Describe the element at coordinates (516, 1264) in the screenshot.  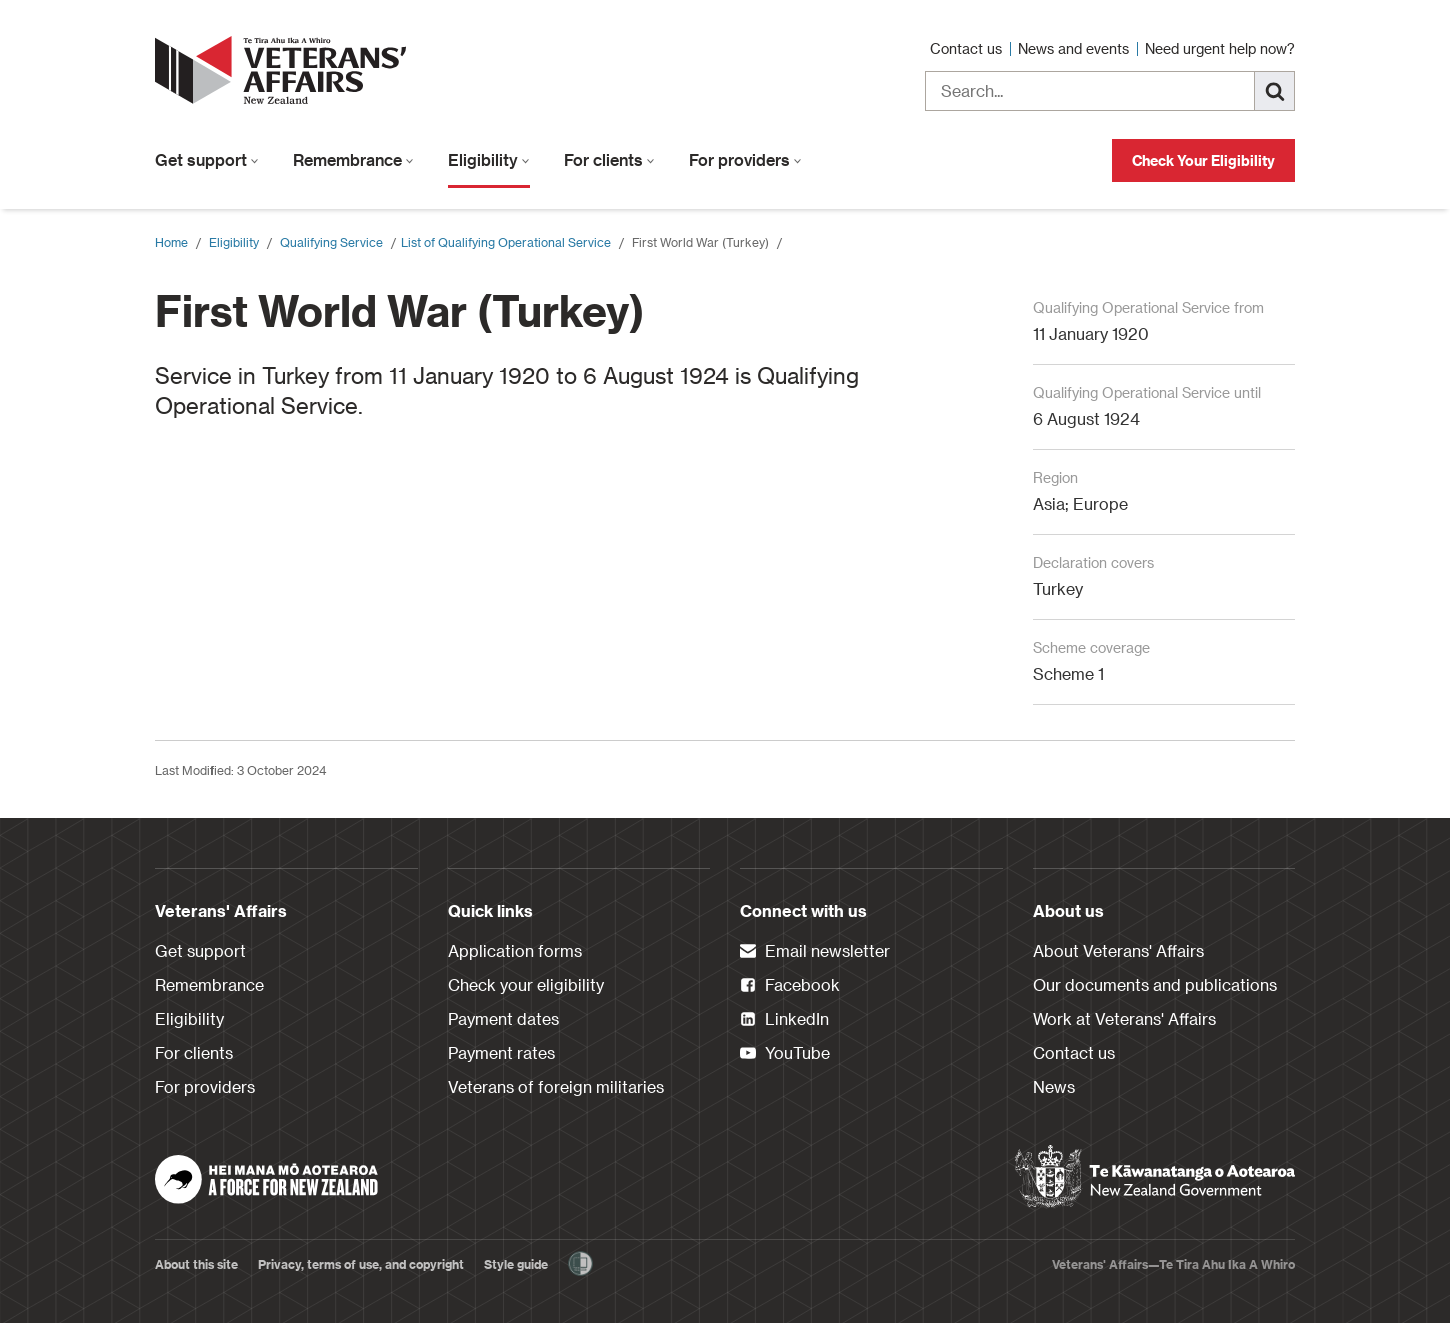
I see `Style guide` at that location.